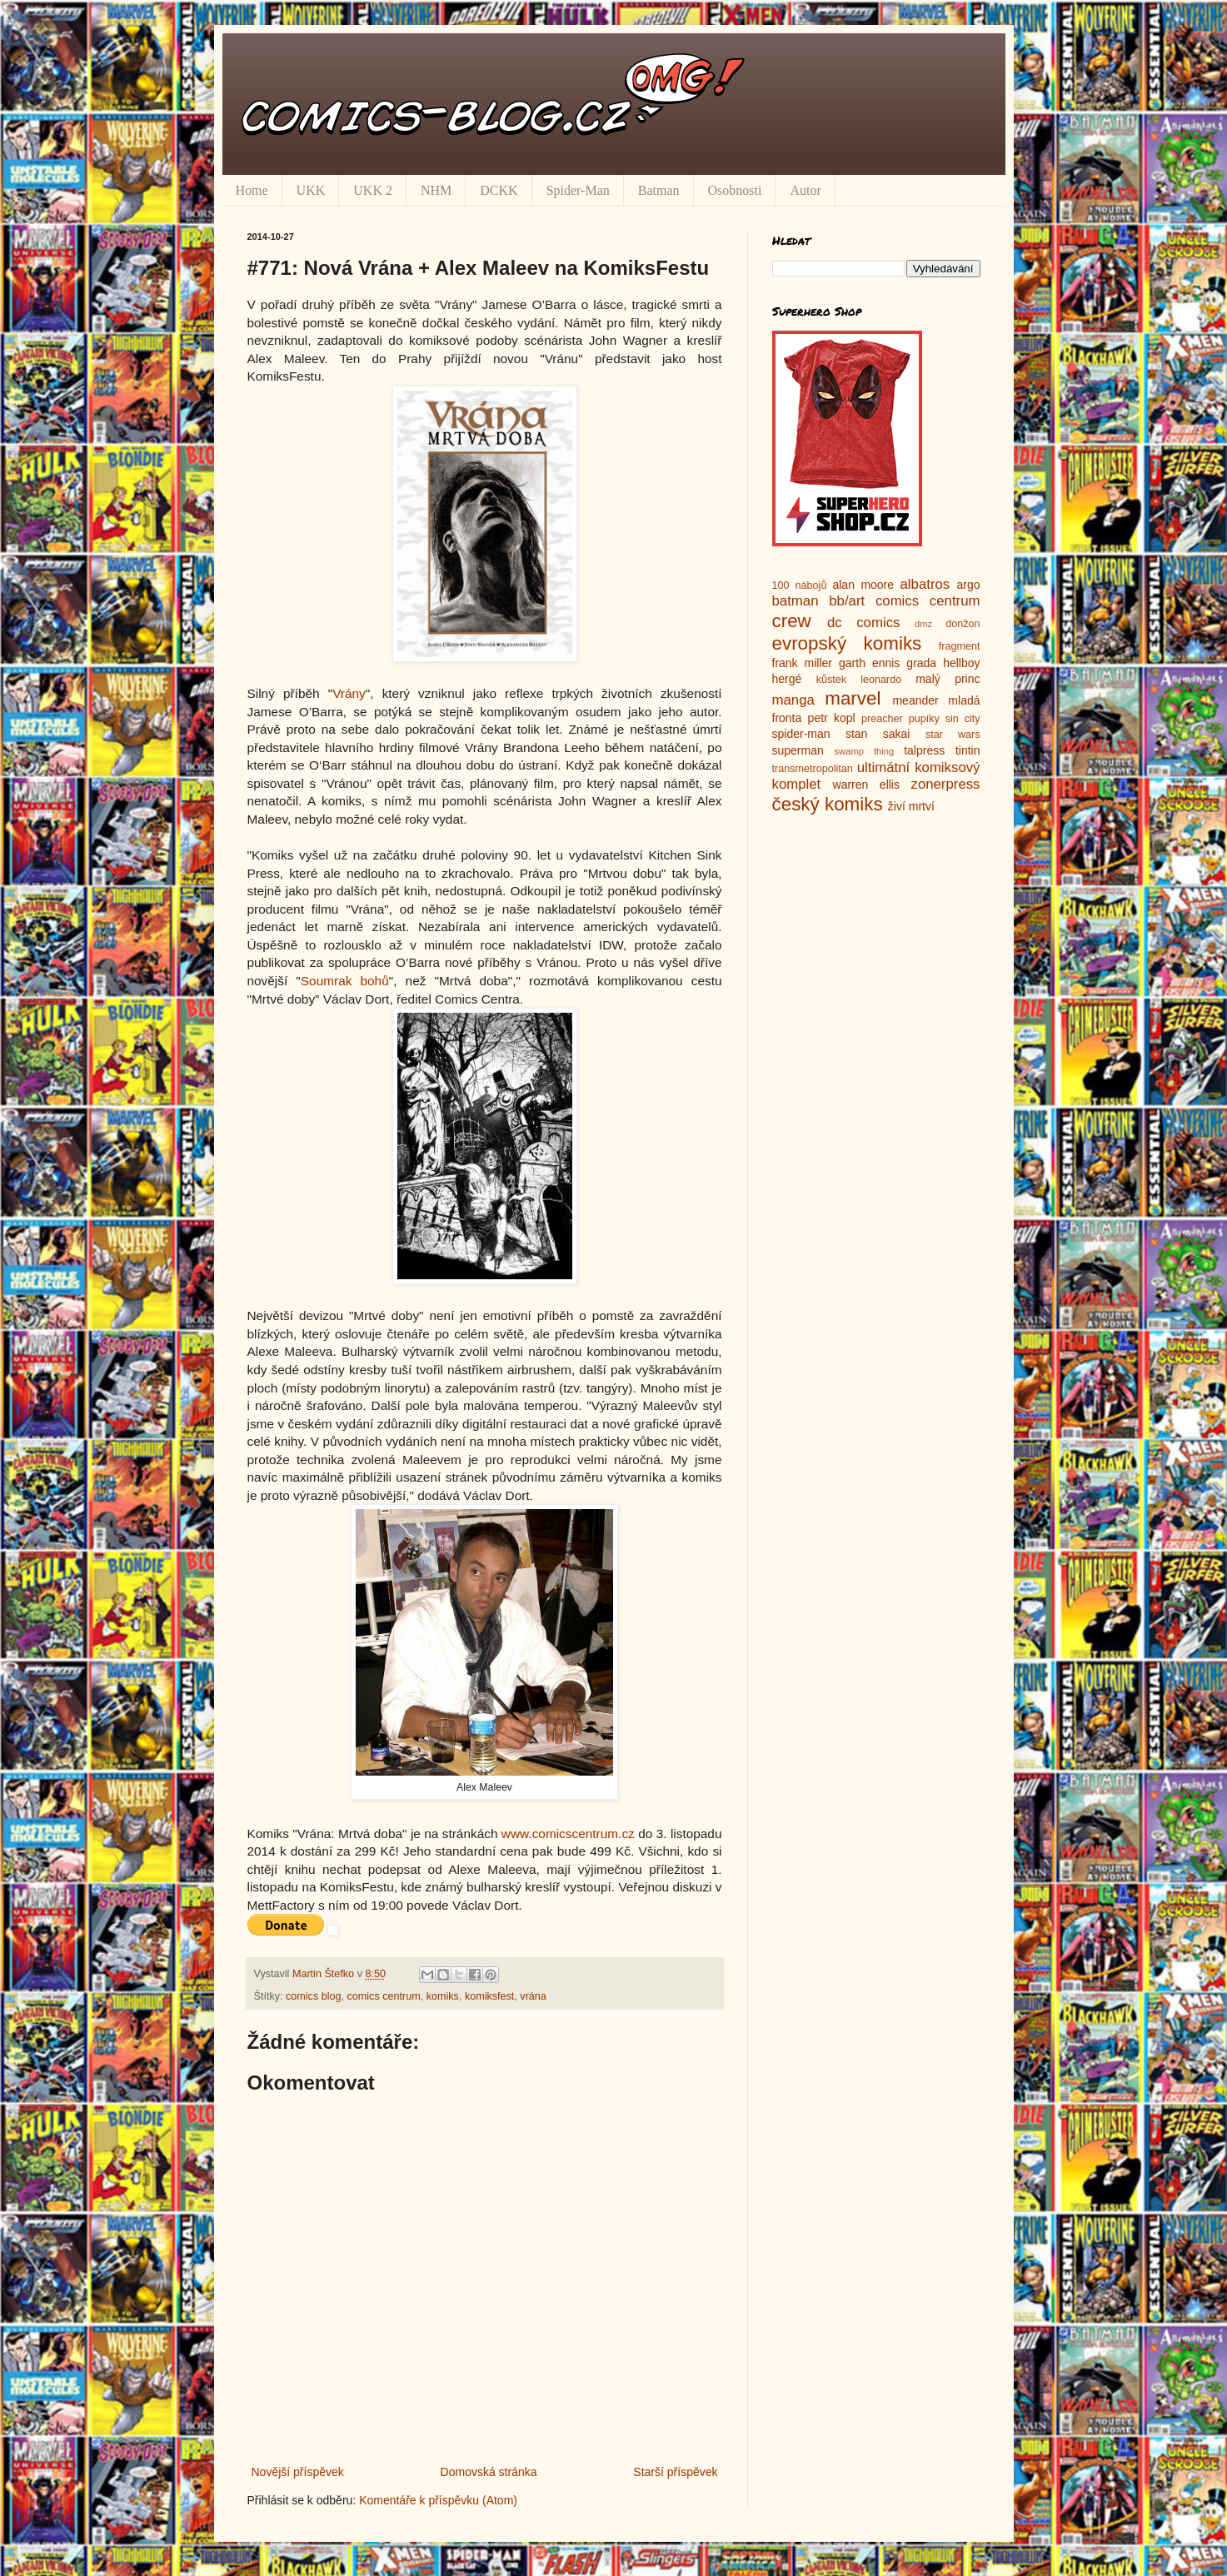  What do you see at coordinates (791, 620) in the screenshot?
I see `crew` at bounding box center [791, 620].